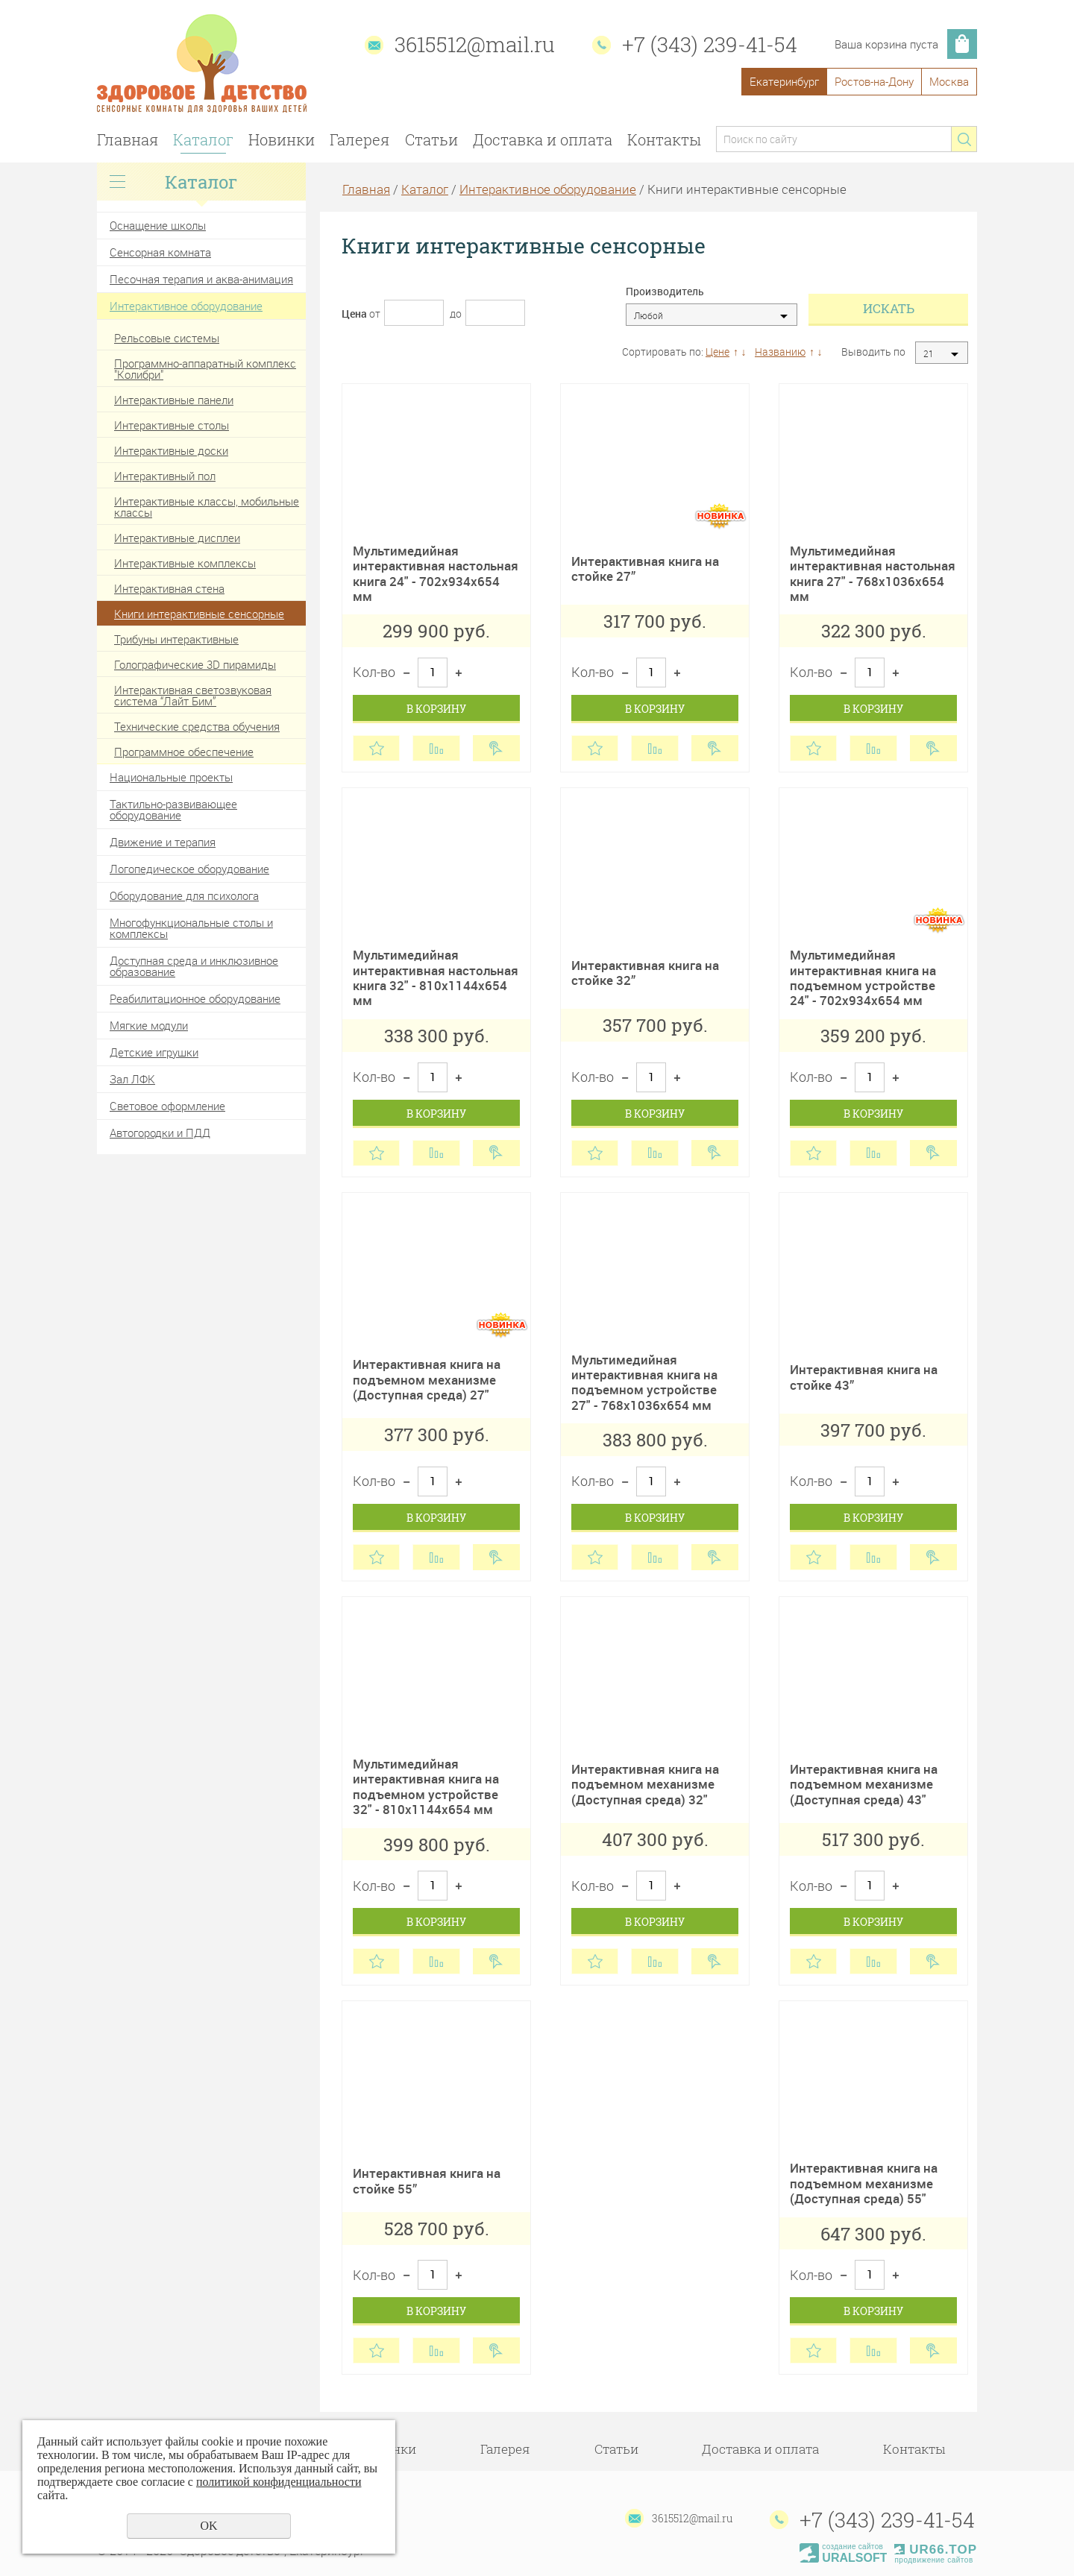  What do you see at coordinates (186, 305) in the screenshot?
I see `Интерактивное оборудование` at bounding box center [186, 305].